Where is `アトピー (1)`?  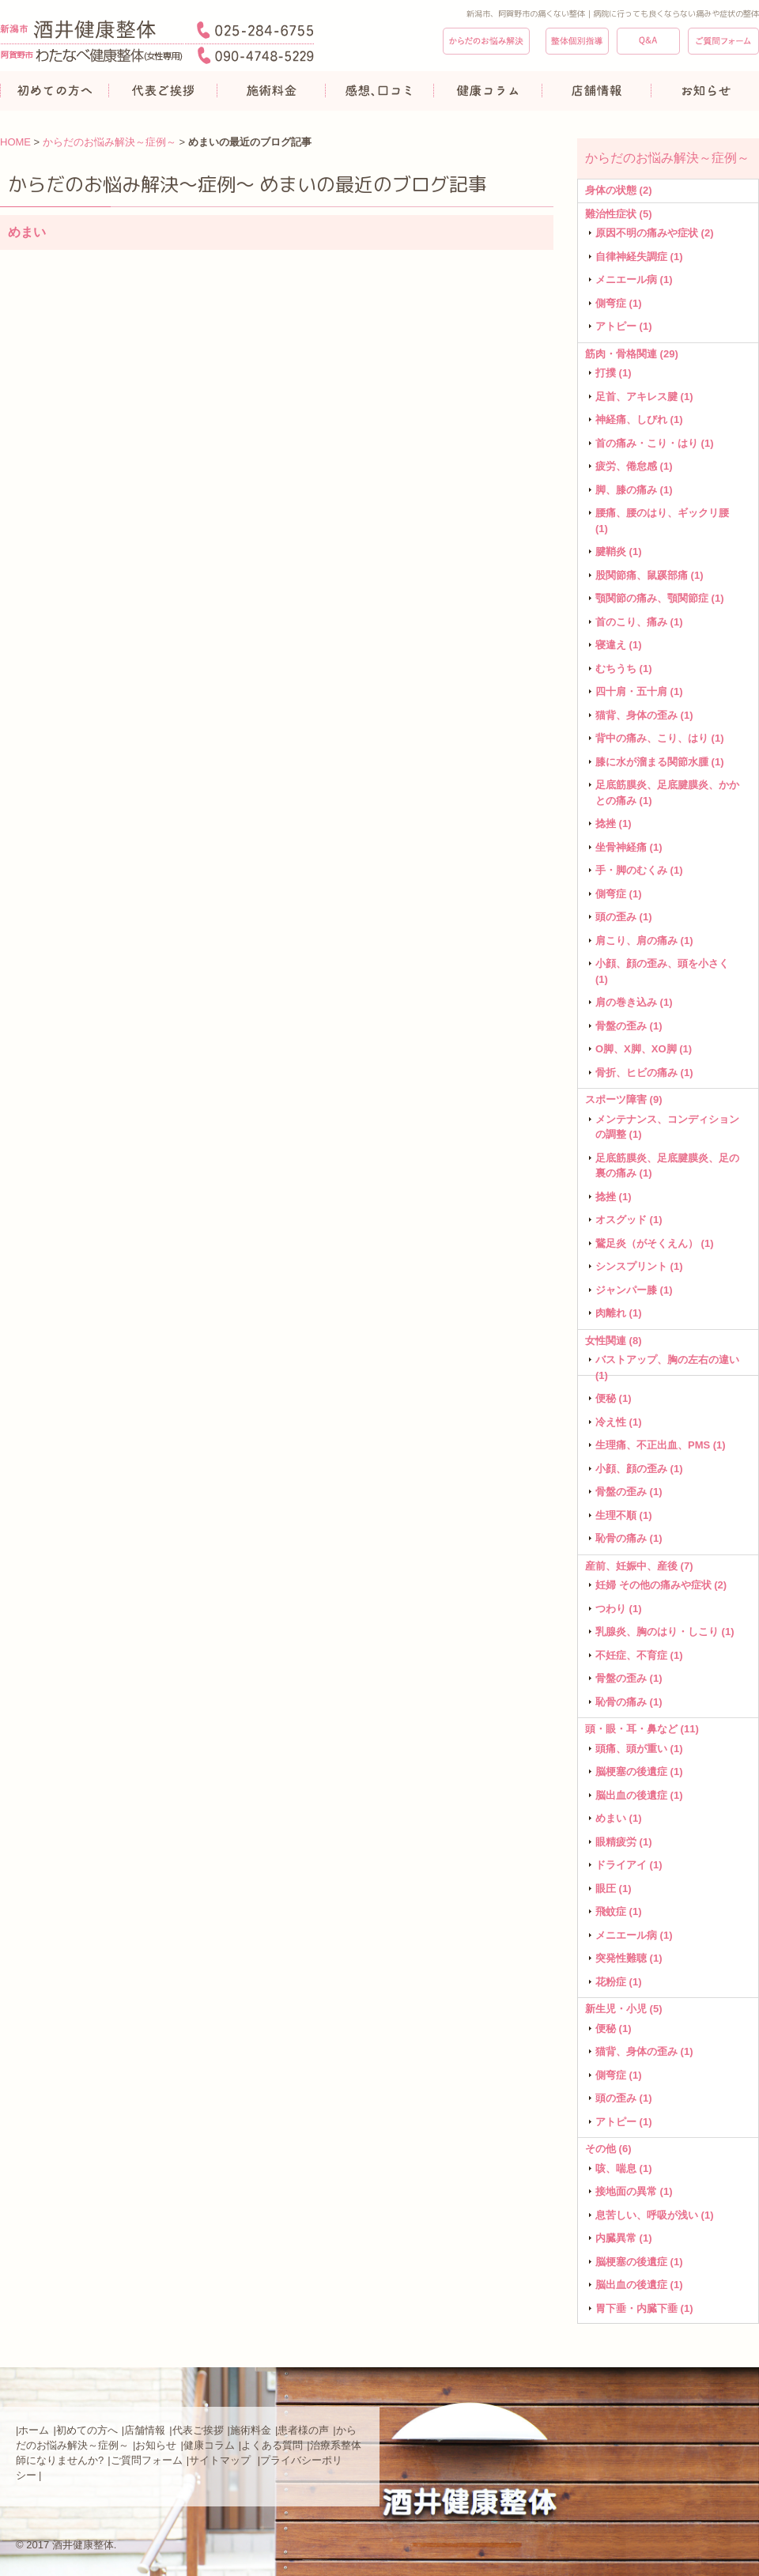
アトピー (1) is located at coordinates (623, 326).